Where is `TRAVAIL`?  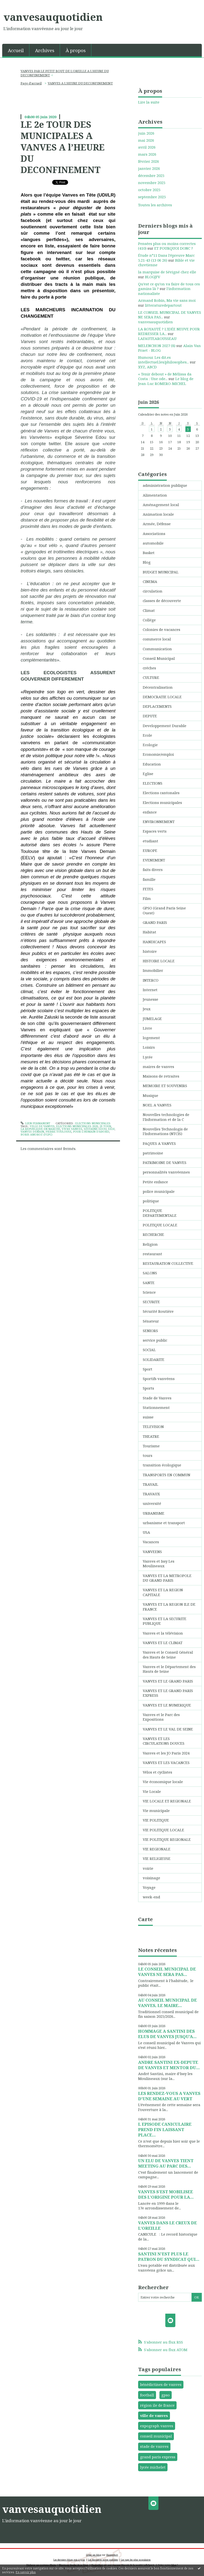 TRAVAIL is located at coordinates (150, 1484).